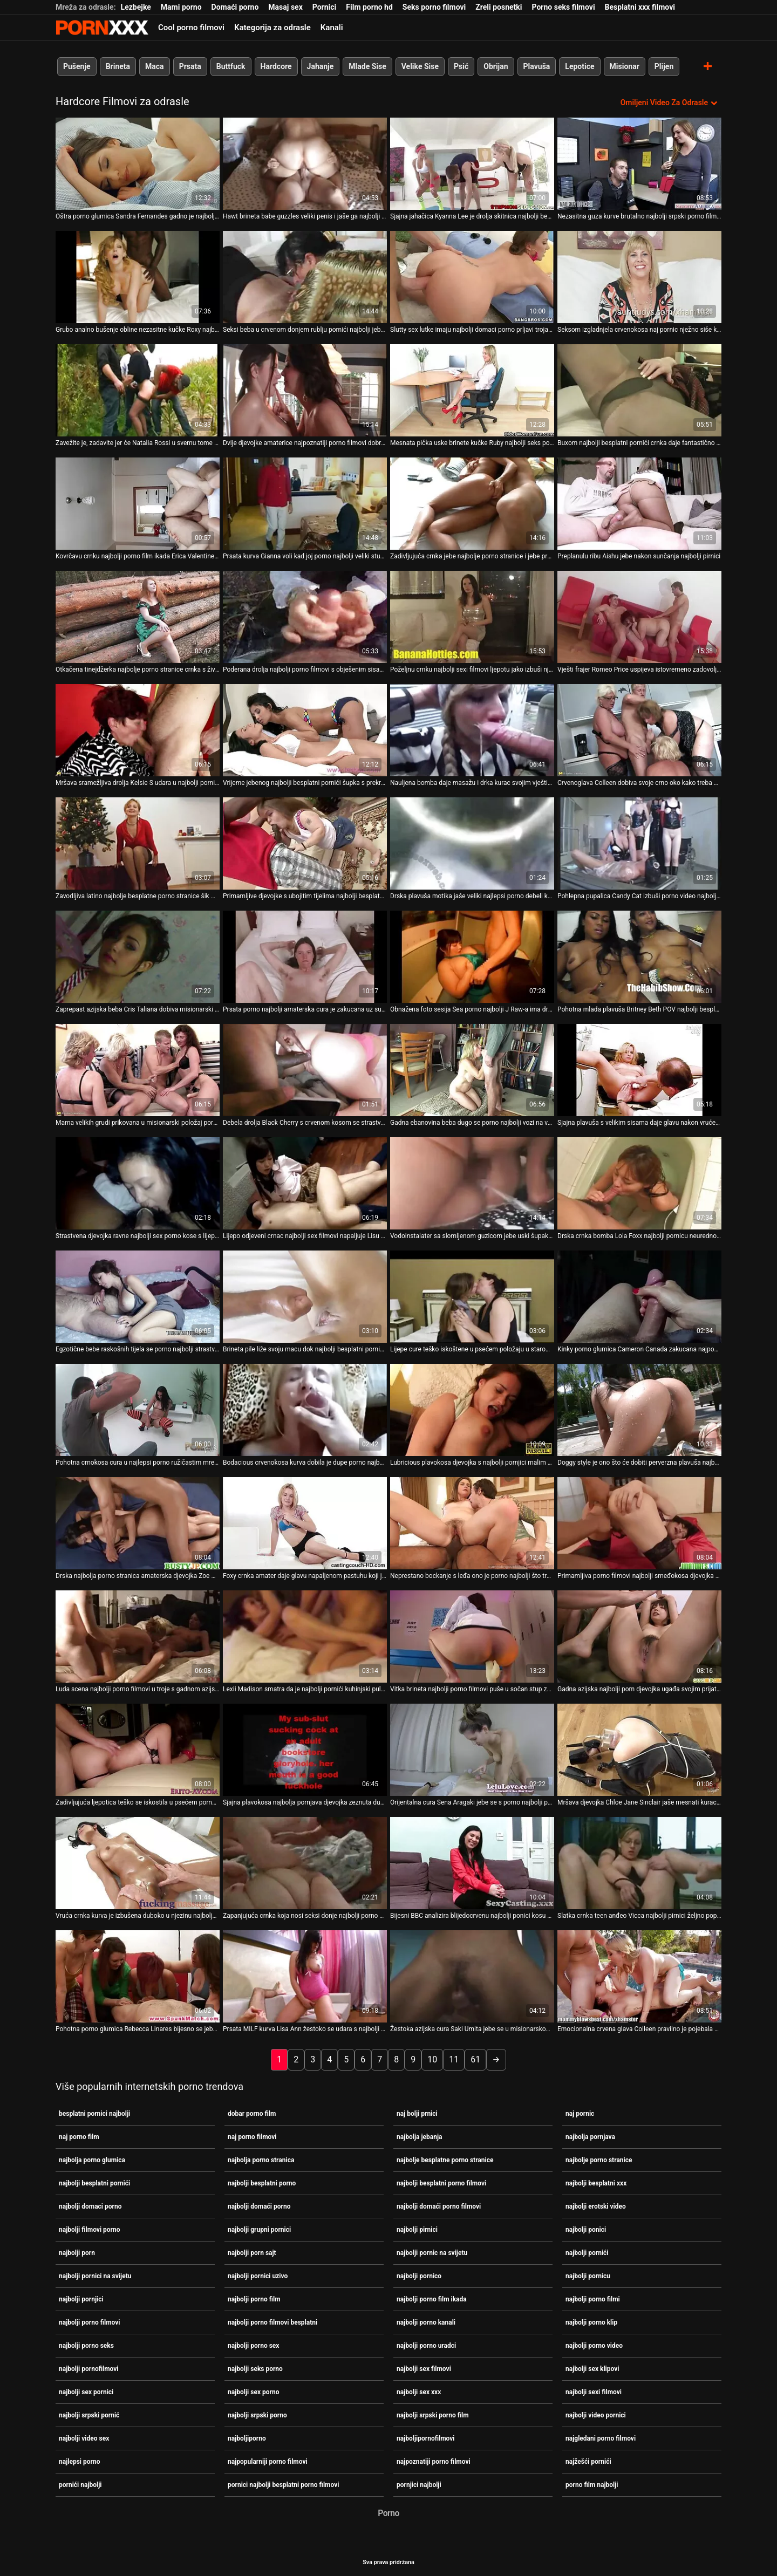 The image size is (777, 2576). I want to click on [Pogledajte video o Vruća crnka kurva je izbušena duboko u njezinu najbolje porno stranice usku guzicu], so click(138, 1863).